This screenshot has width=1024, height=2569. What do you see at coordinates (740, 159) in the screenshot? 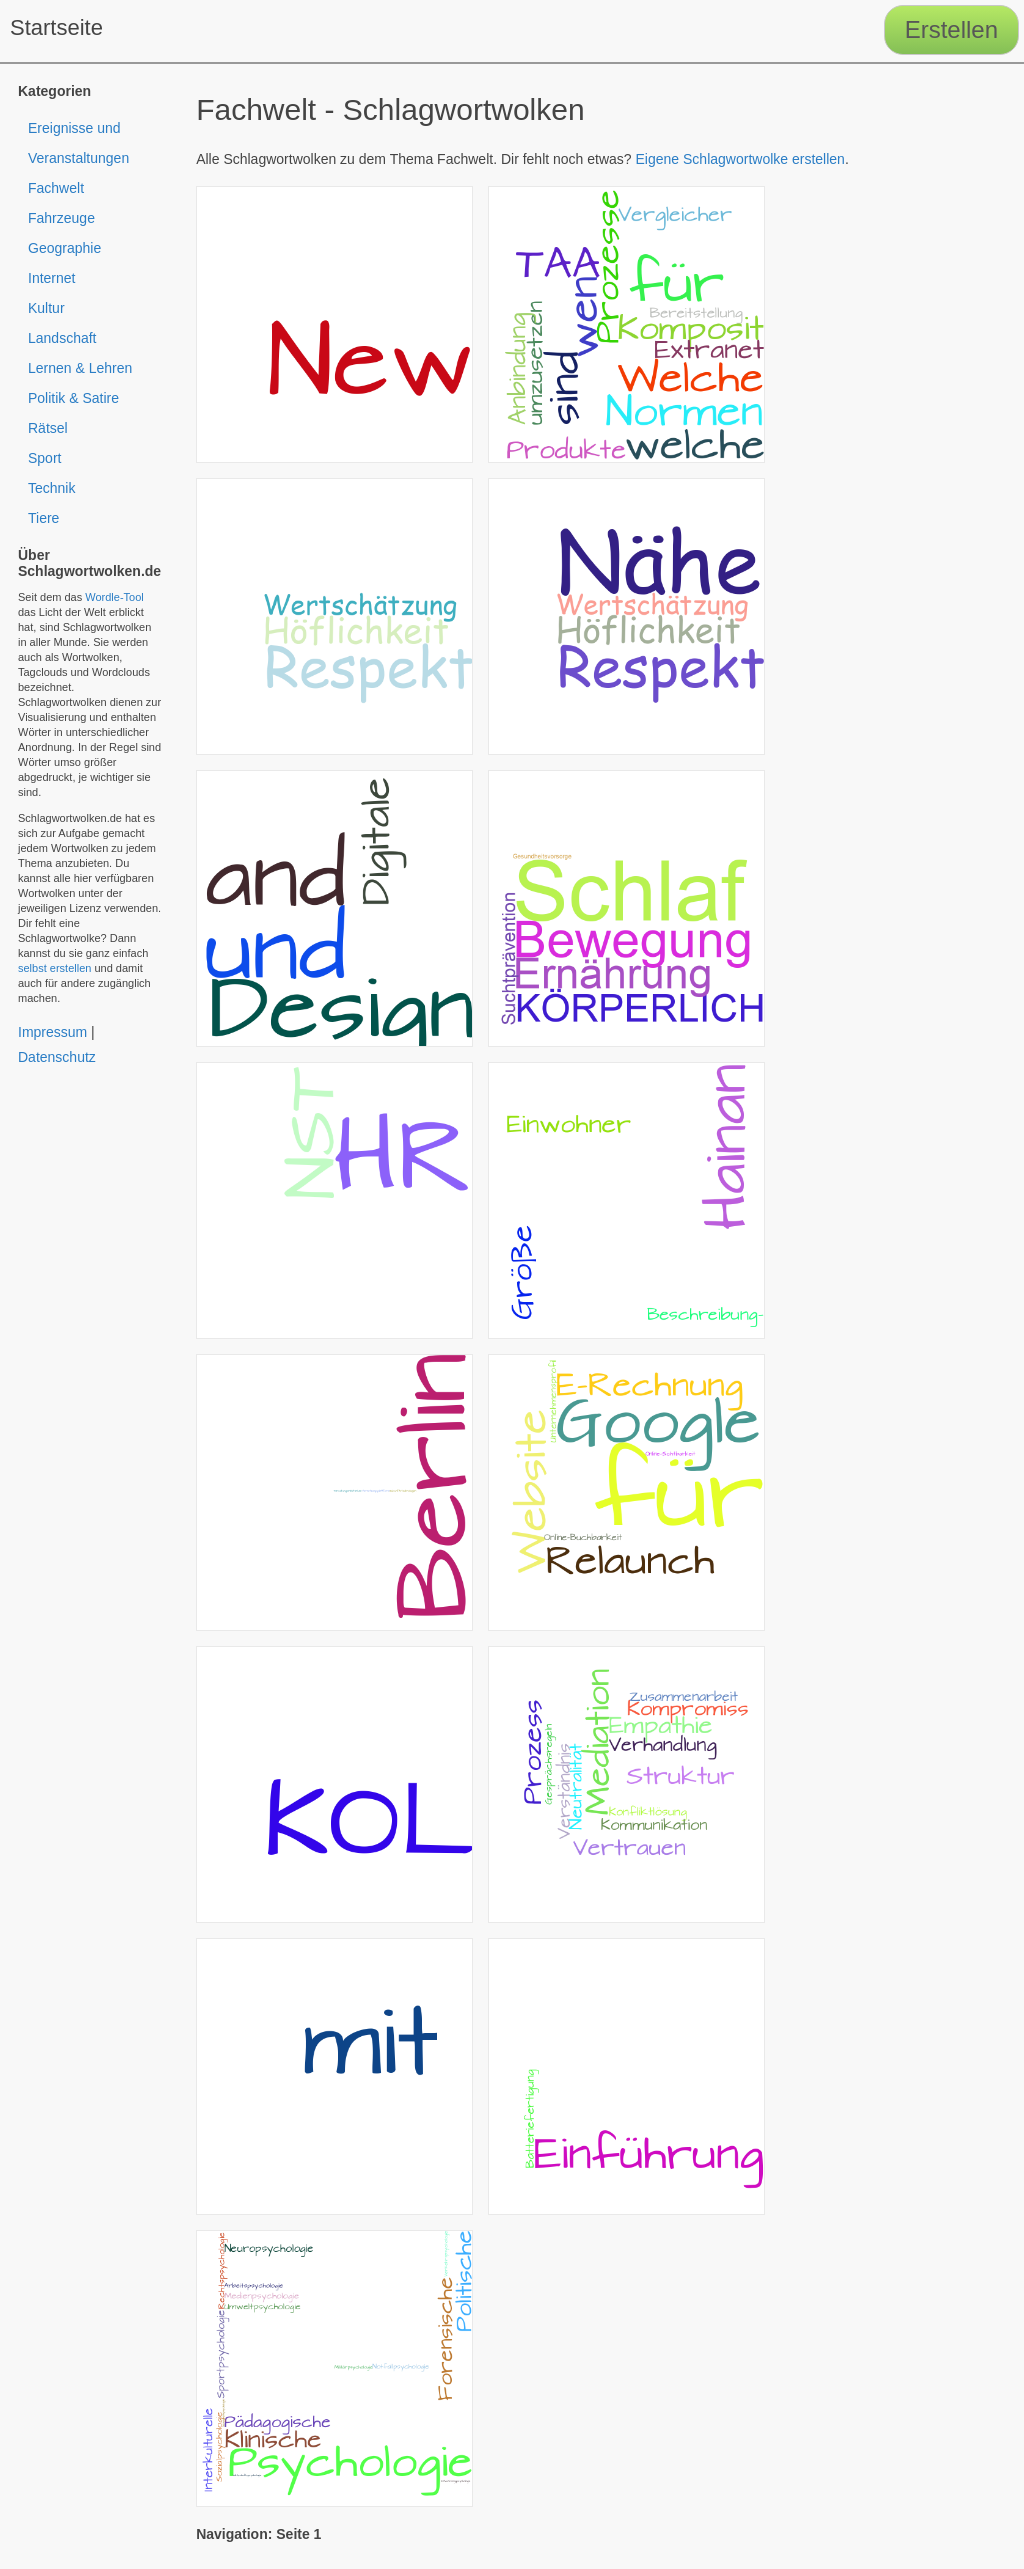
I see `Eigene Schlagwortwolke erstellen` at bounding box center [740, 159].